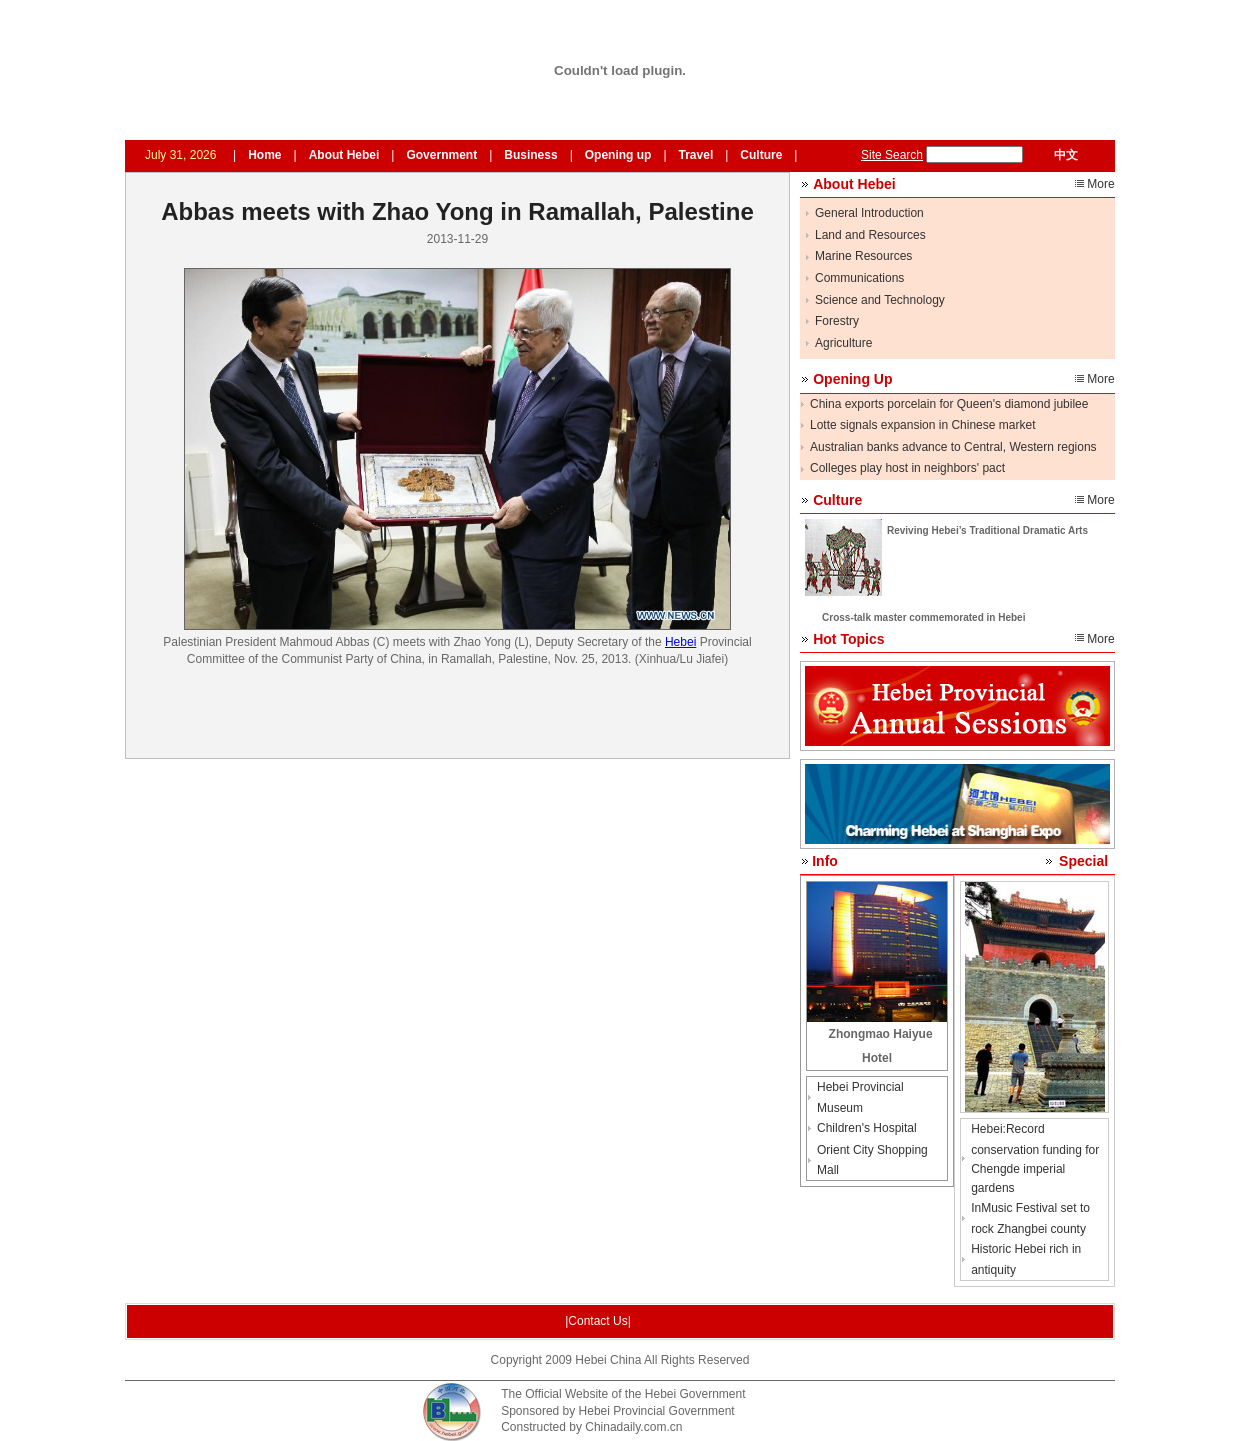  I want to click on Land and Resources, so click(870, 235).